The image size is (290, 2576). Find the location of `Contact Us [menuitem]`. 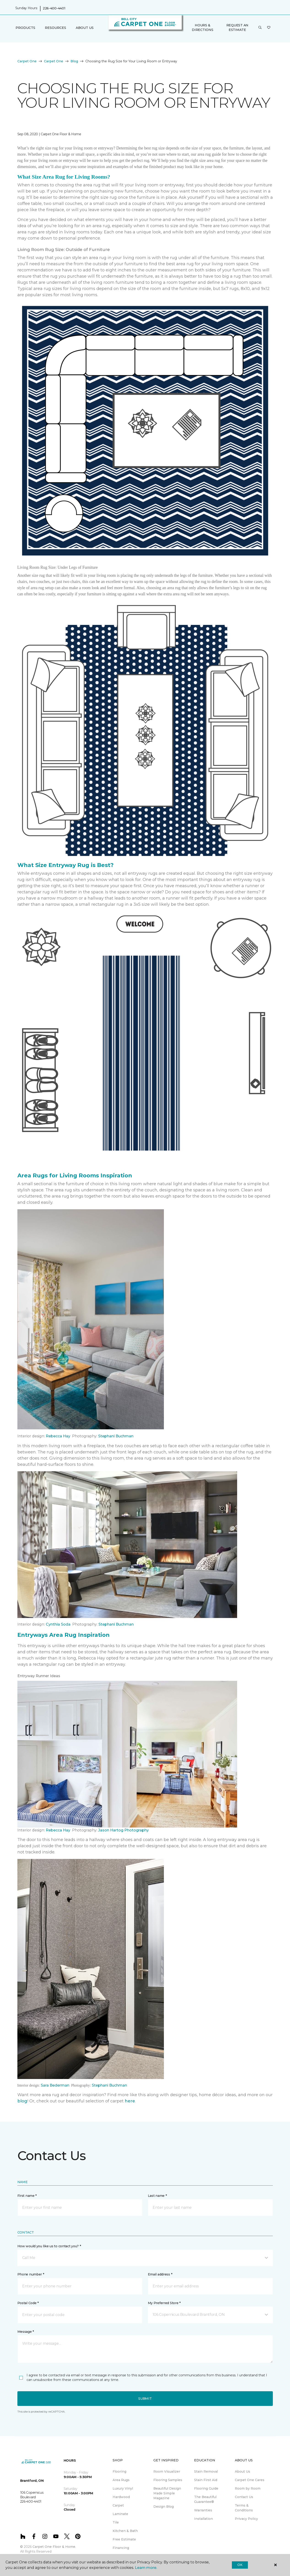

Contact Us [menuitem] is located at coordinates (244, 2497).